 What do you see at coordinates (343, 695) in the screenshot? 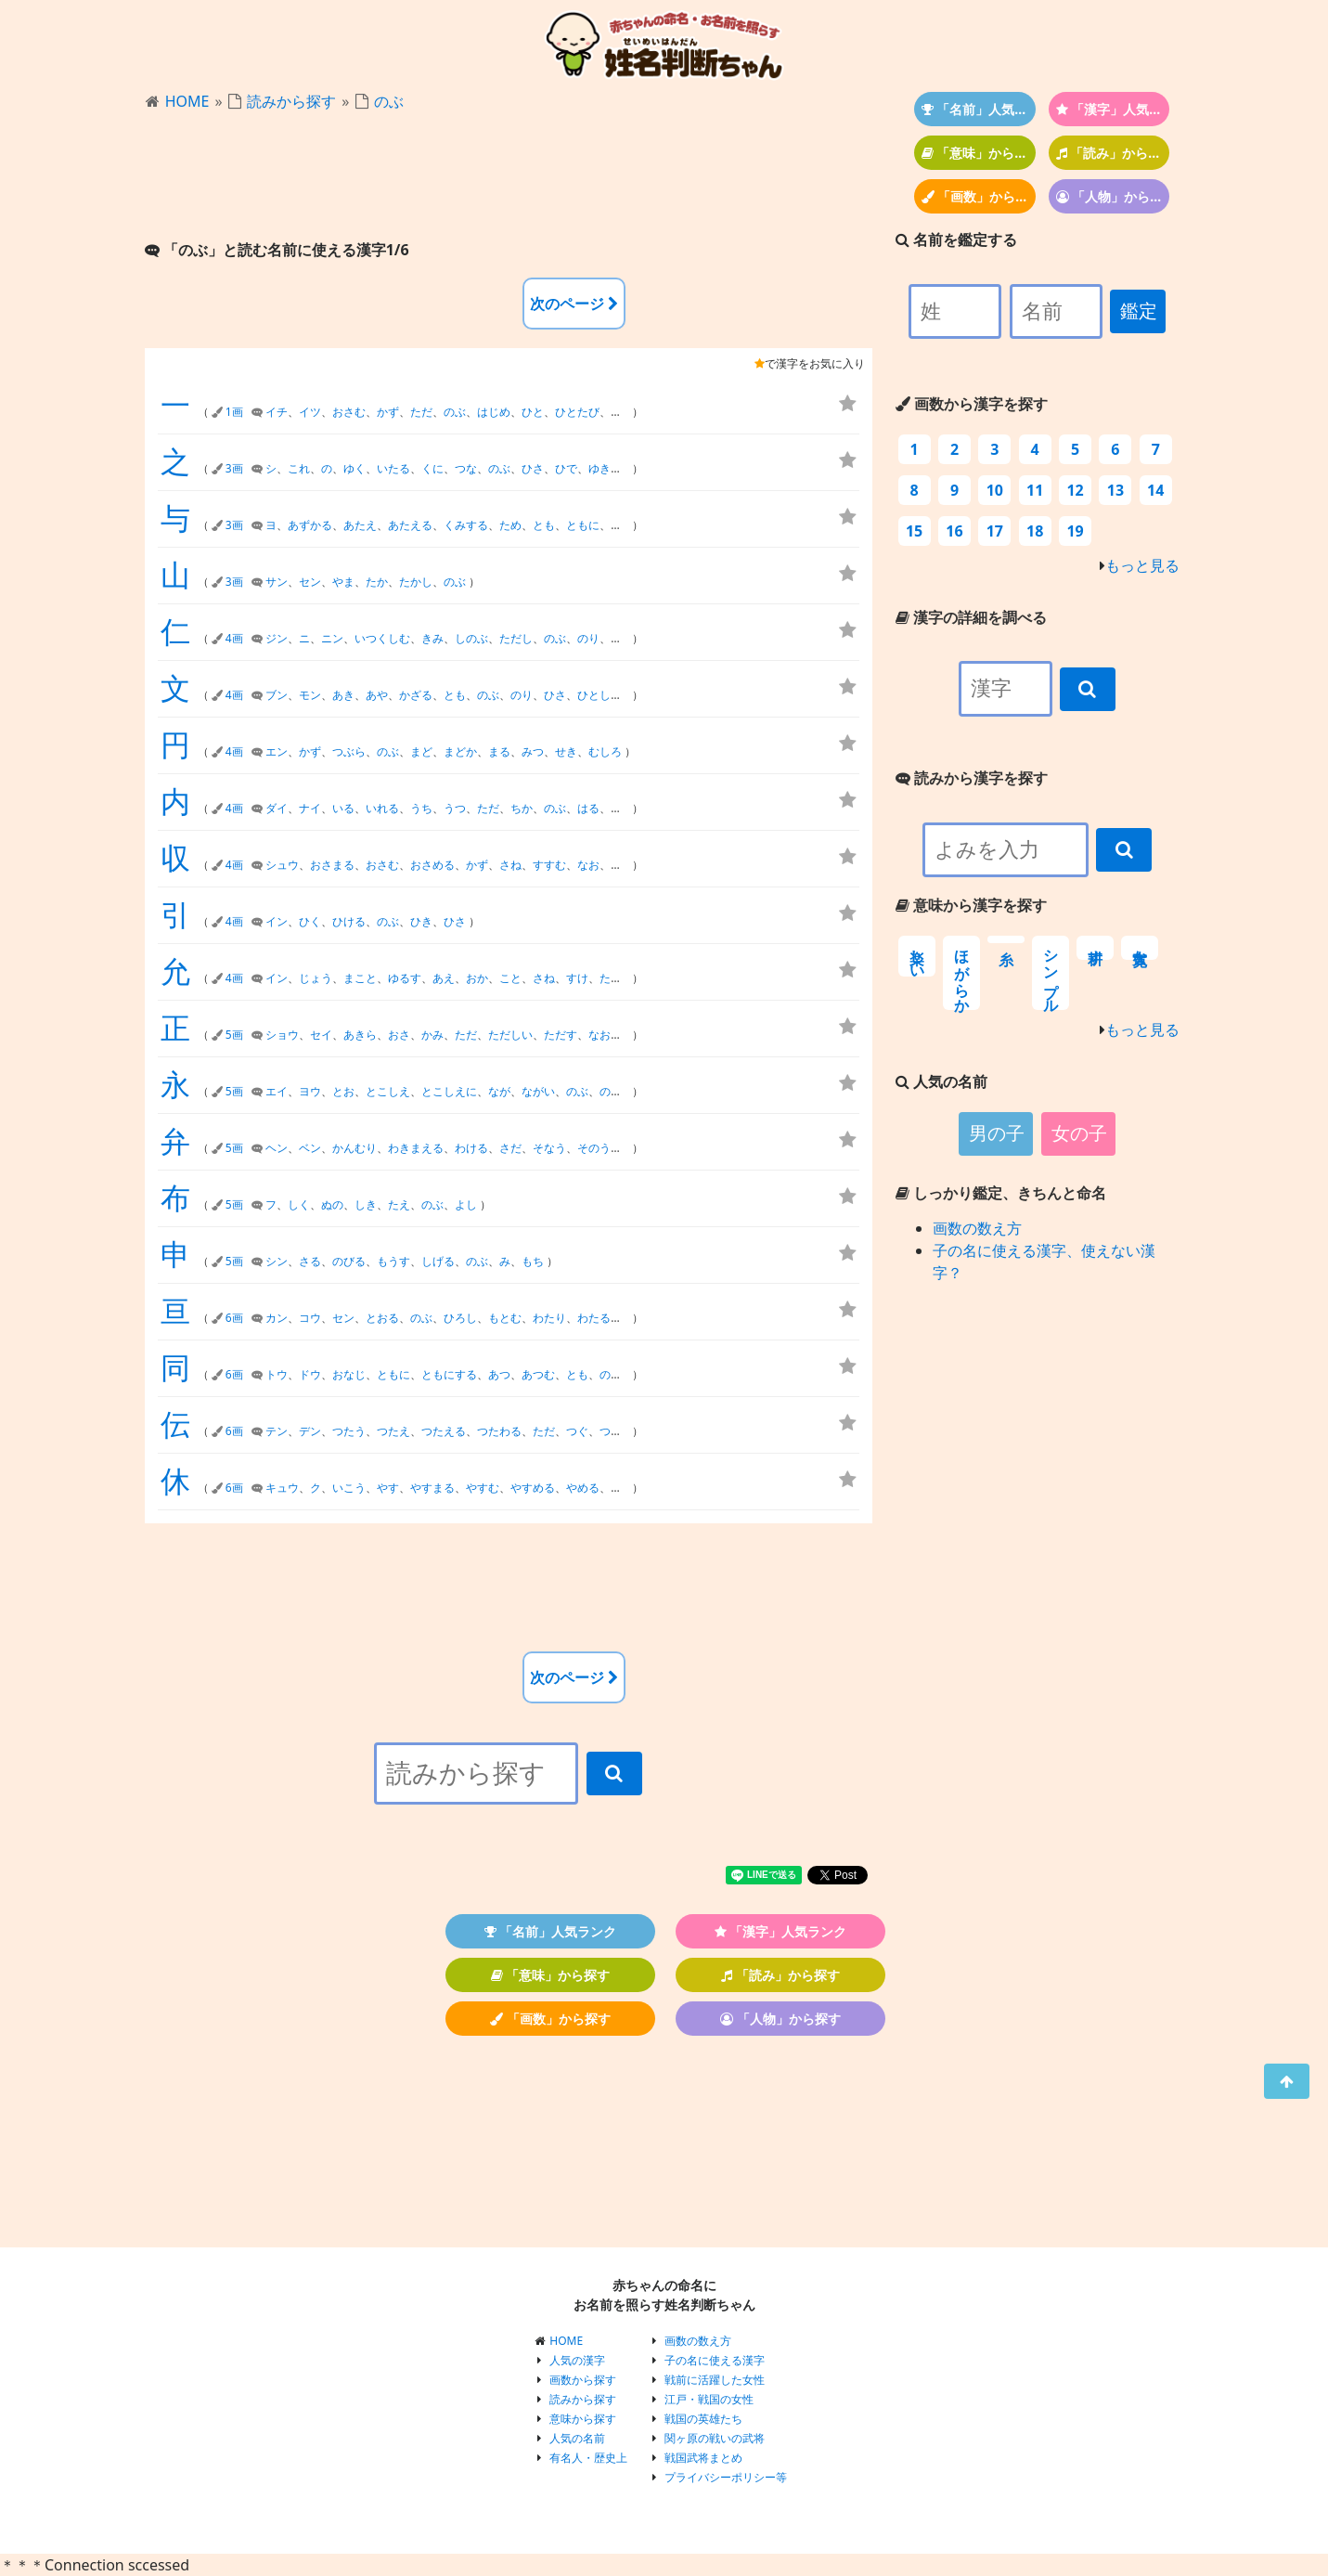
I see `あき` at bounding box center [343, 695].